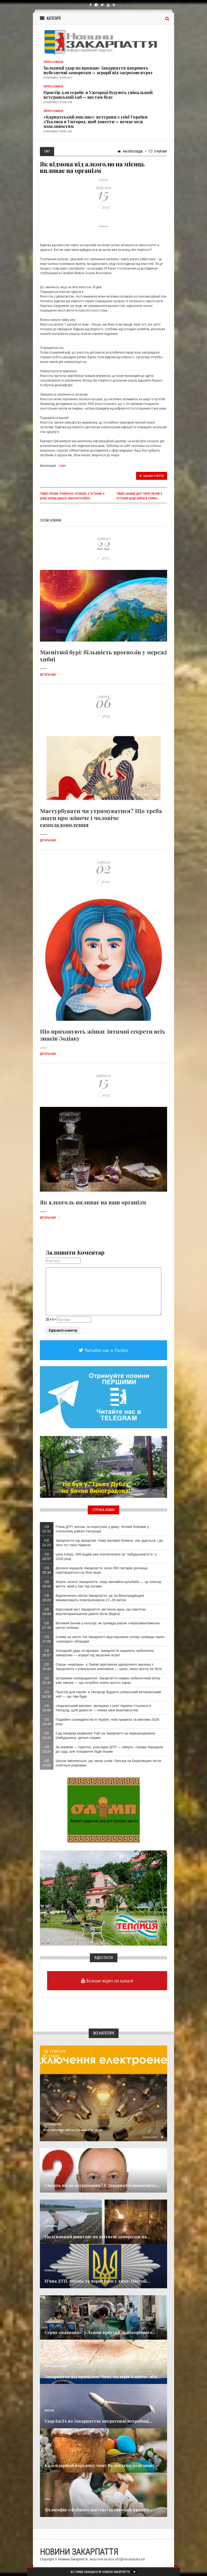 This screenshot has width=207, height=2576. I want to click on Як алкоголь впливає на ваш організм, so click(93, 1202).